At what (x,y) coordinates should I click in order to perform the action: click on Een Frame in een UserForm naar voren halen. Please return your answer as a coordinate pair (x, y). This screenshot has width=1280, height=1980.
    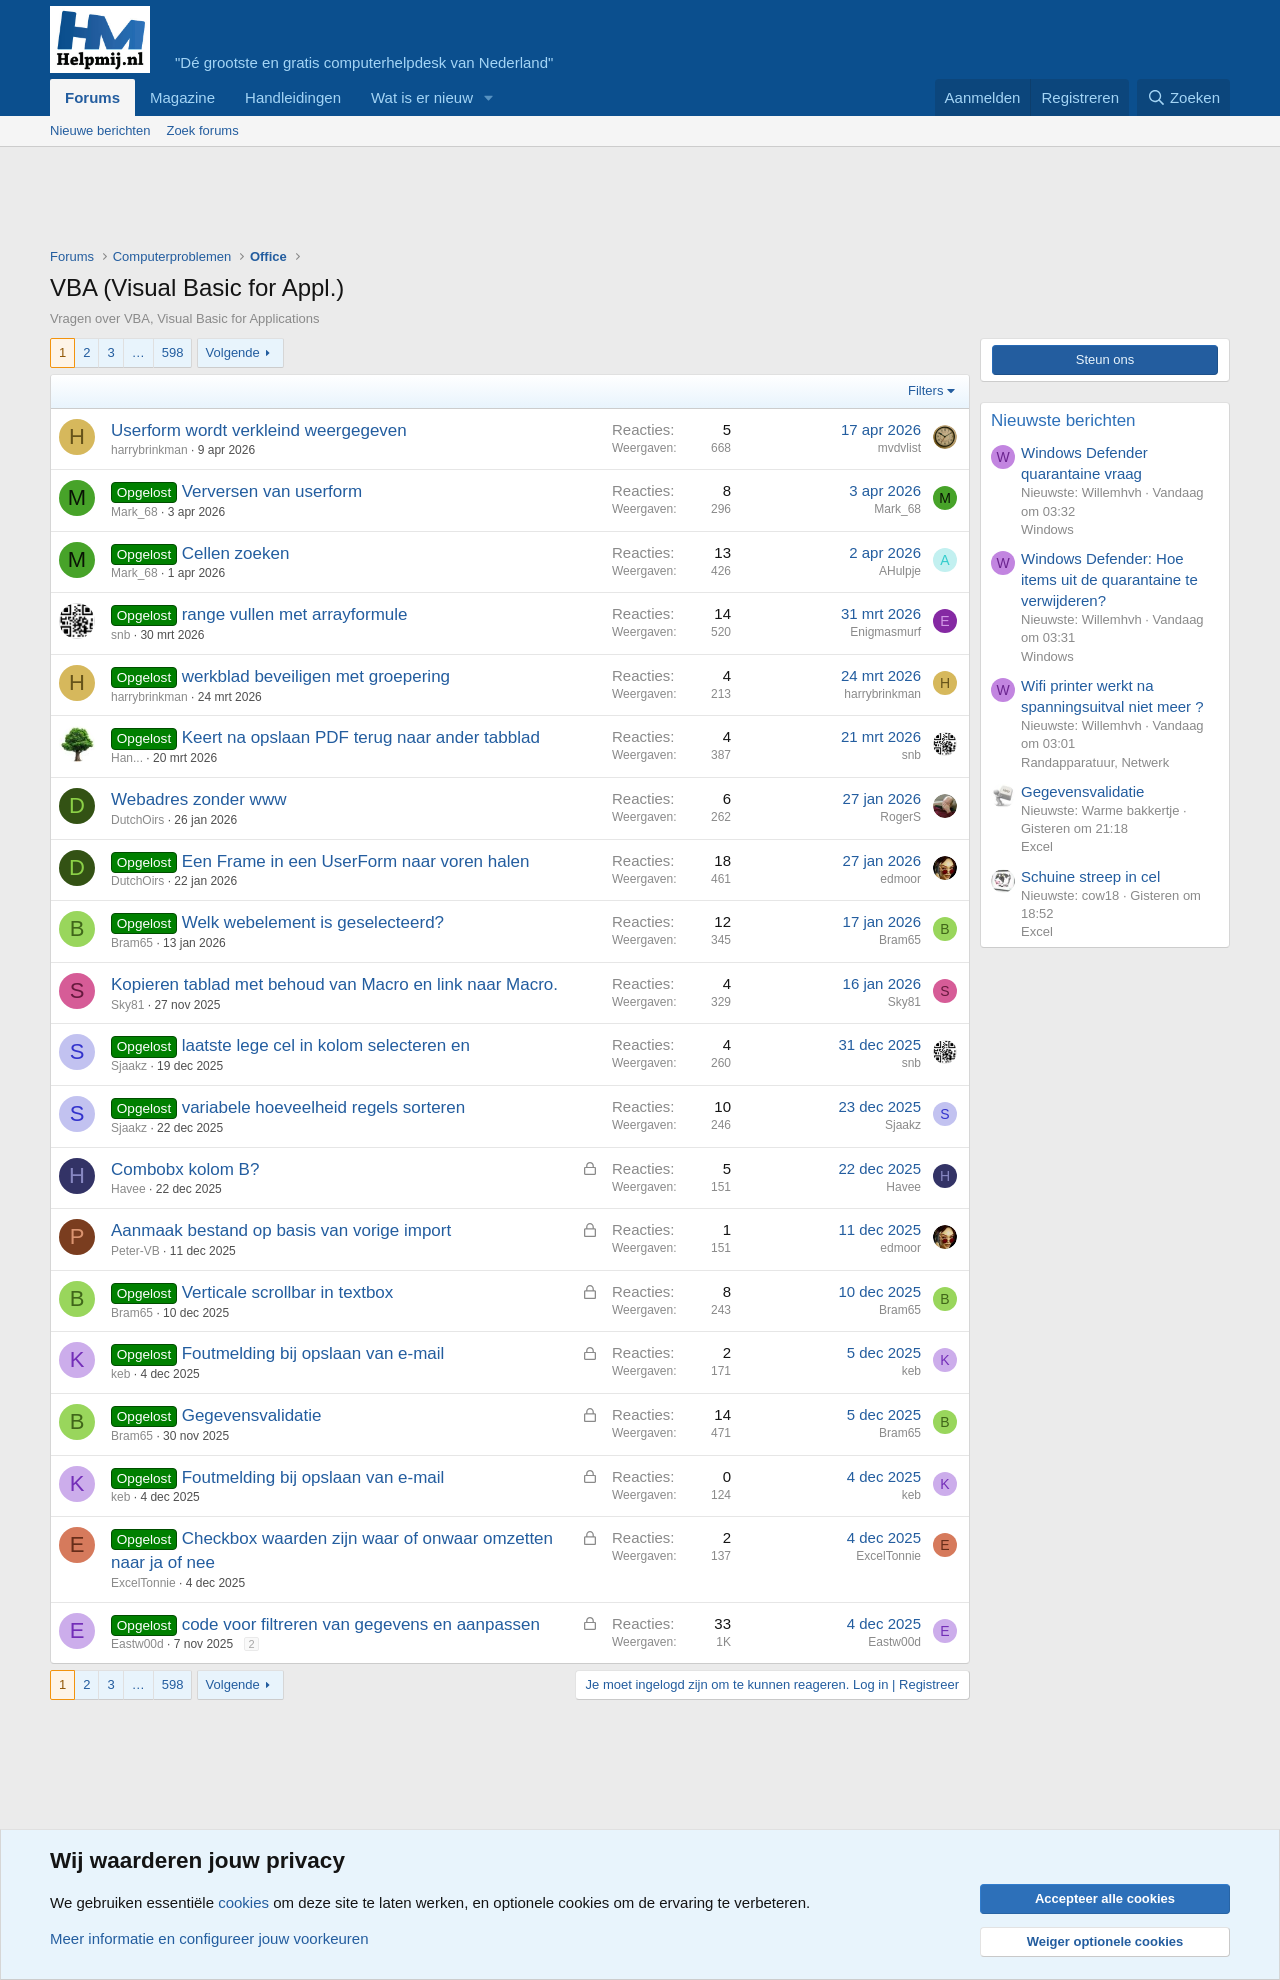
    Looking at the image, I should click on (356, 861).